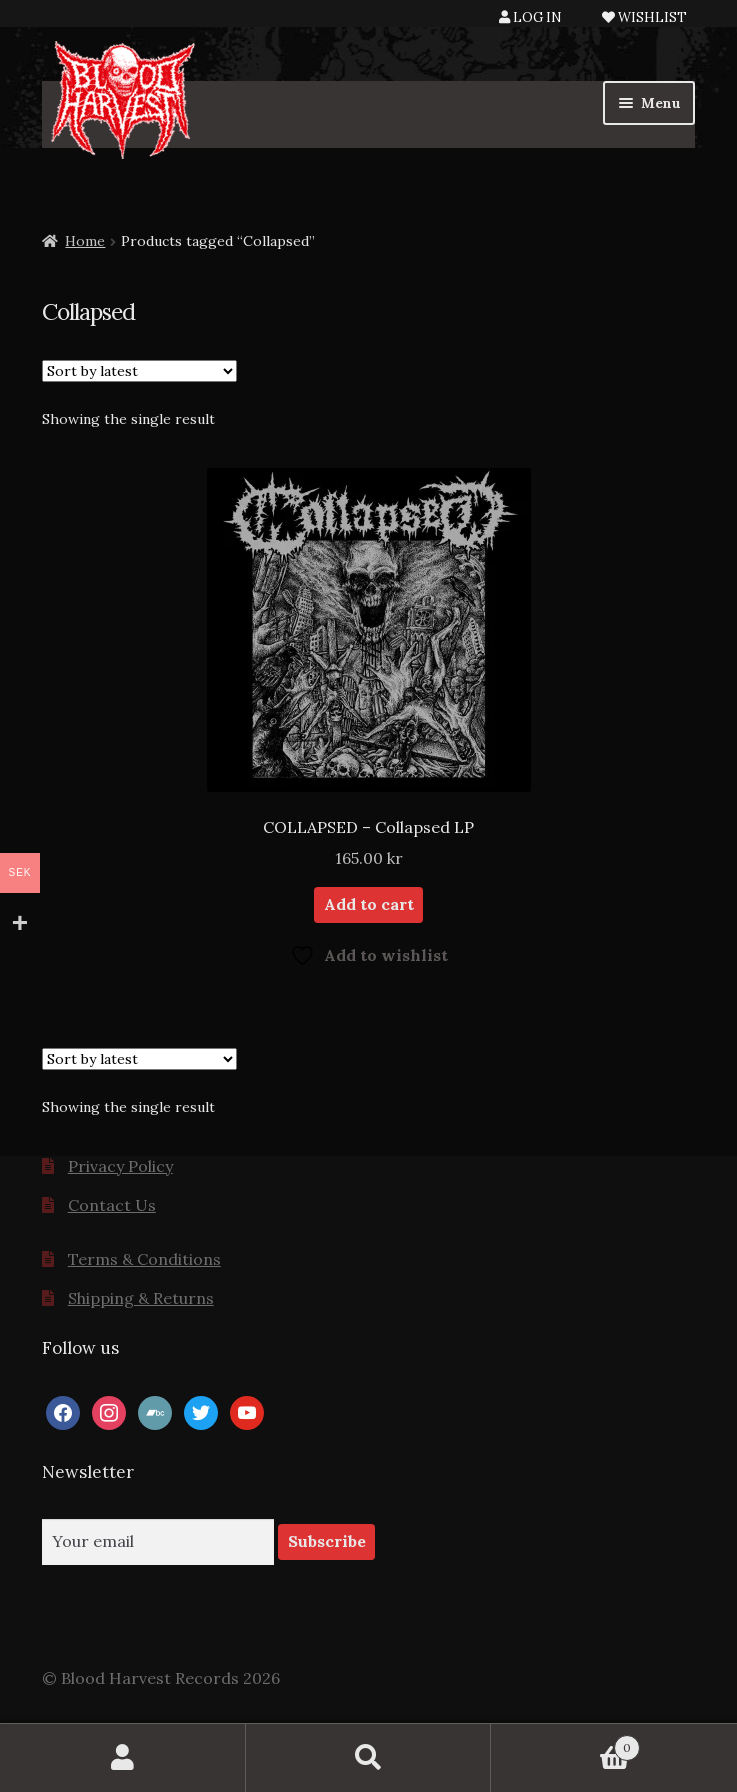 This screenshot has height=1792, width=737. What do you see at coordinates (85, 241) in the screenshot?
I see `Home` at bounding box center [85, 241].